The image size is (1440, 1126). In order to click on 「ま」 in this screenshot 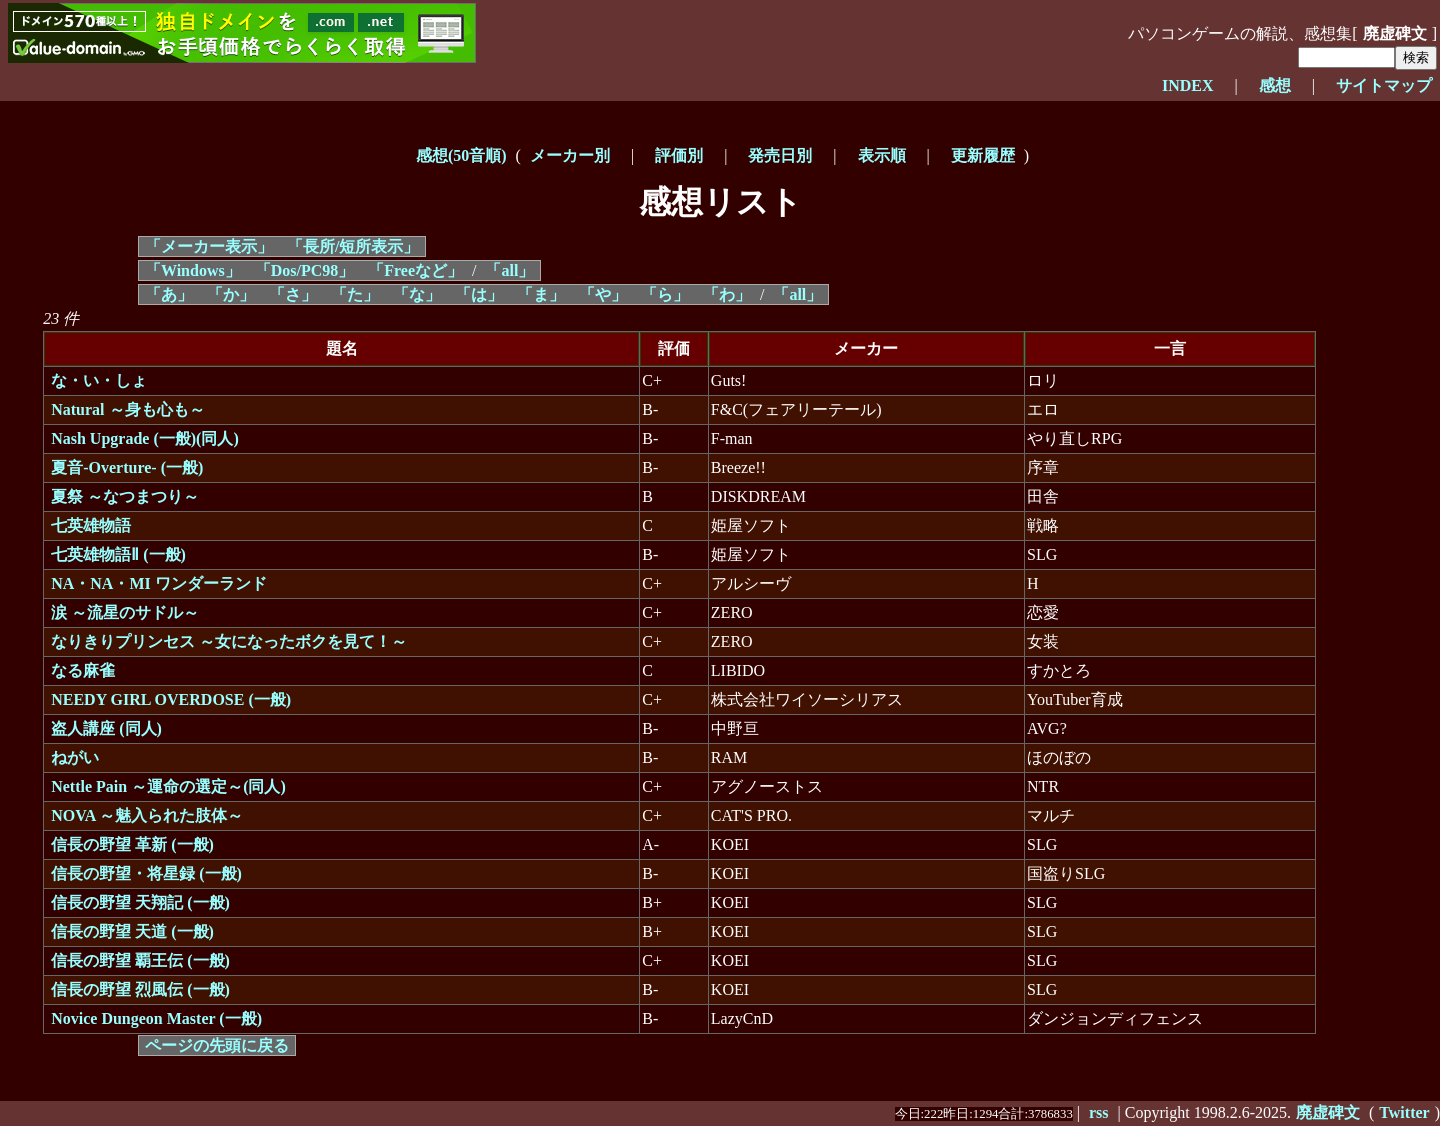, I will do `click(541, 294)`.